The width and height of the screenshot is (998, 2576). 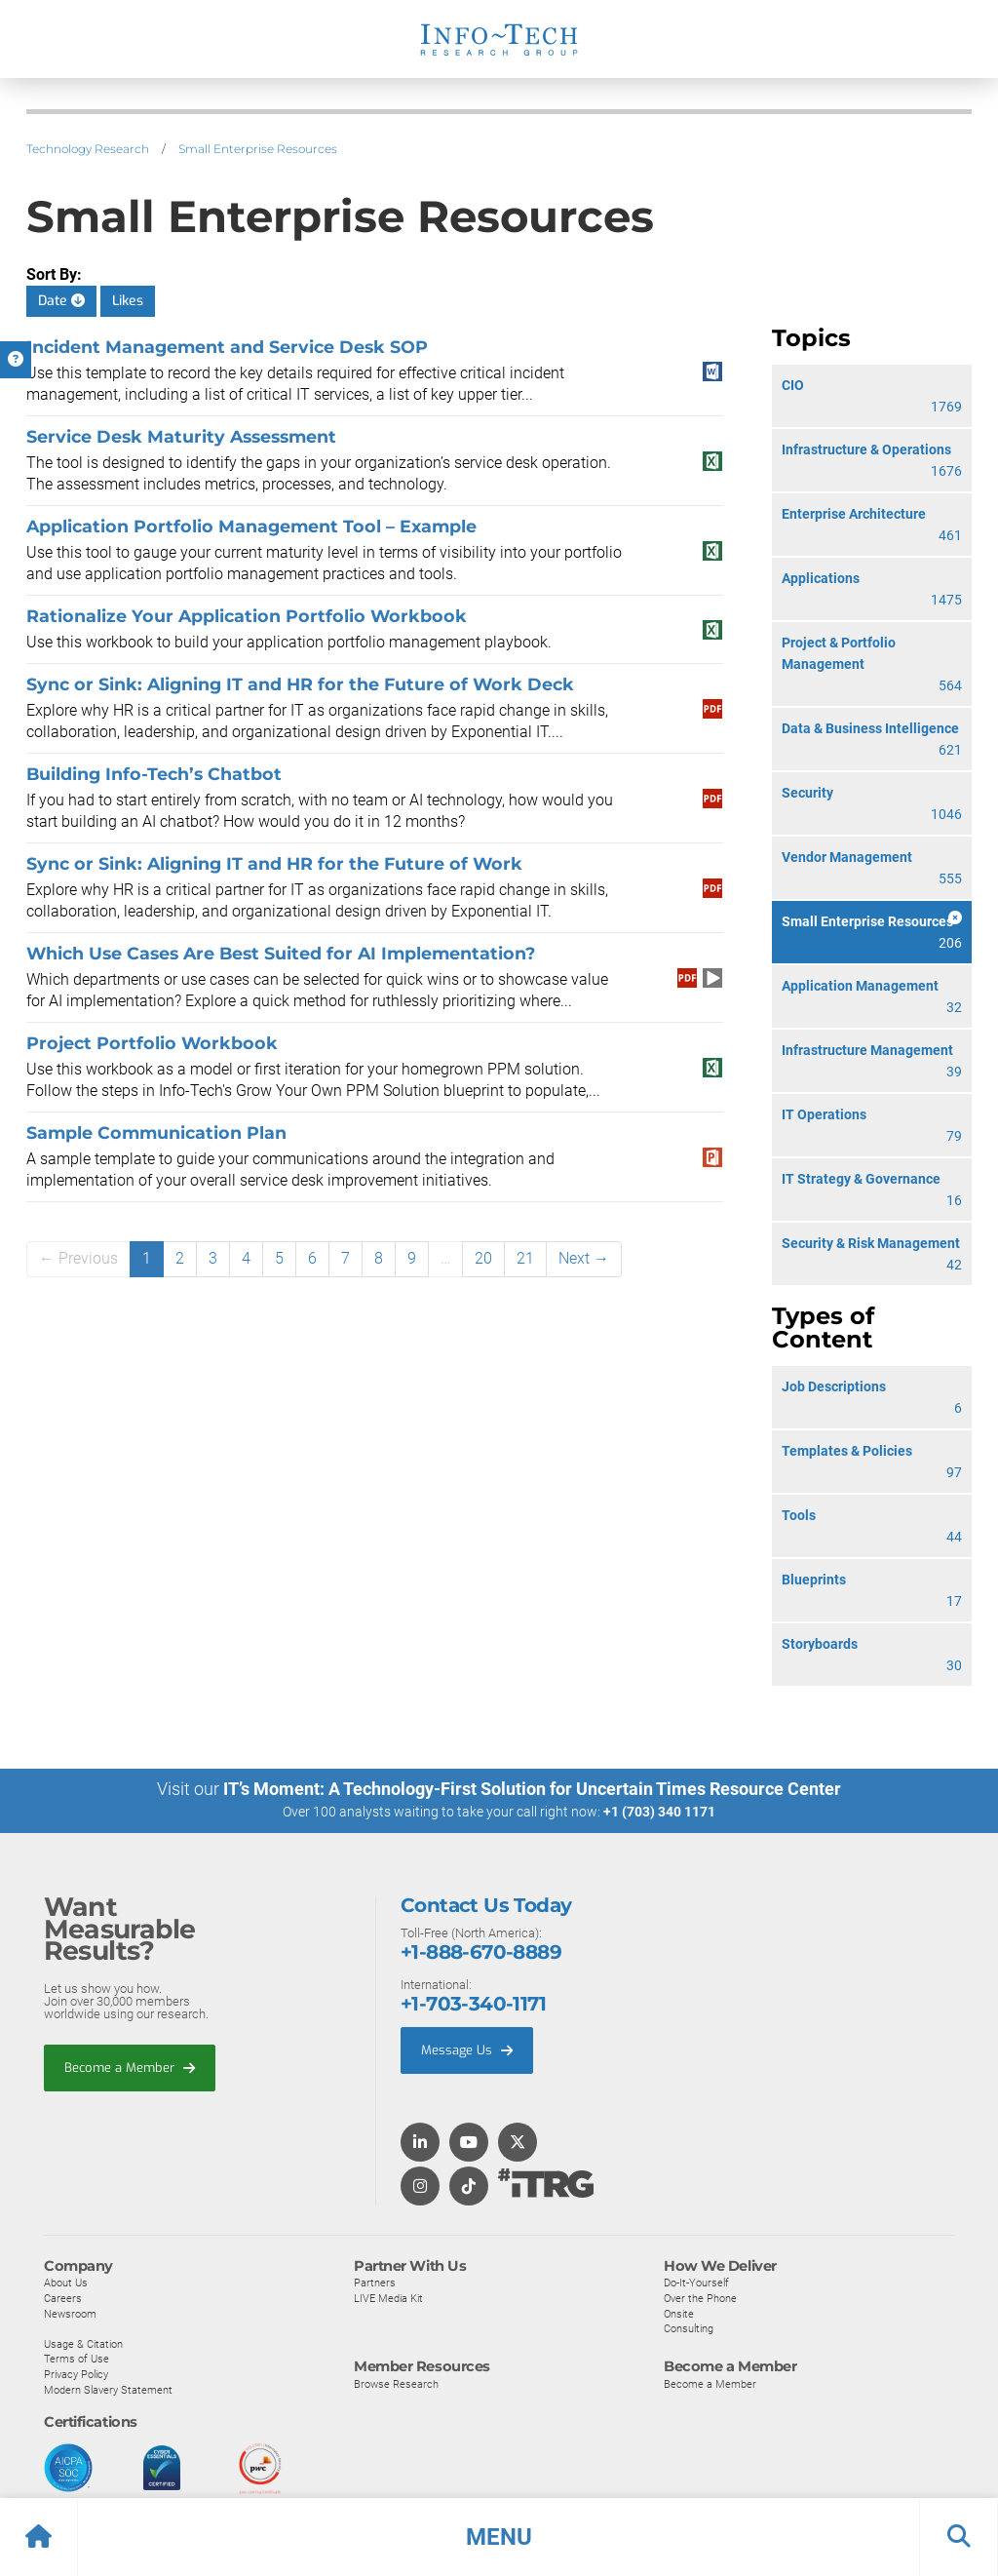 I want to click on Partners, so click(x=375, y=2281).